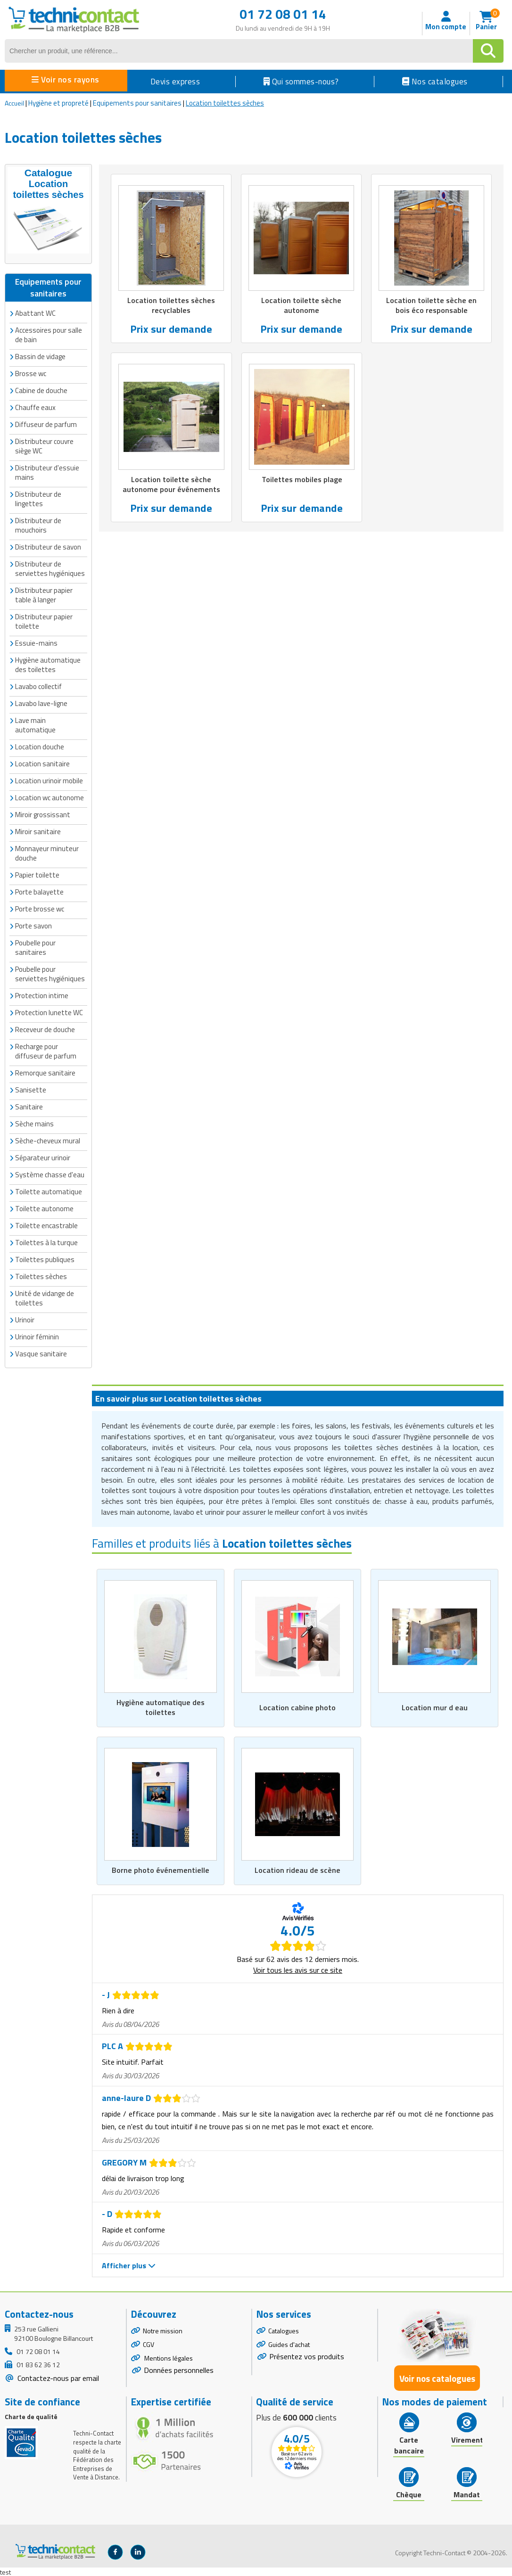  What do you see at coordinates (49, 795) in the screenshot?
I see `Location wc autonome` at bounding box center [49, 795].